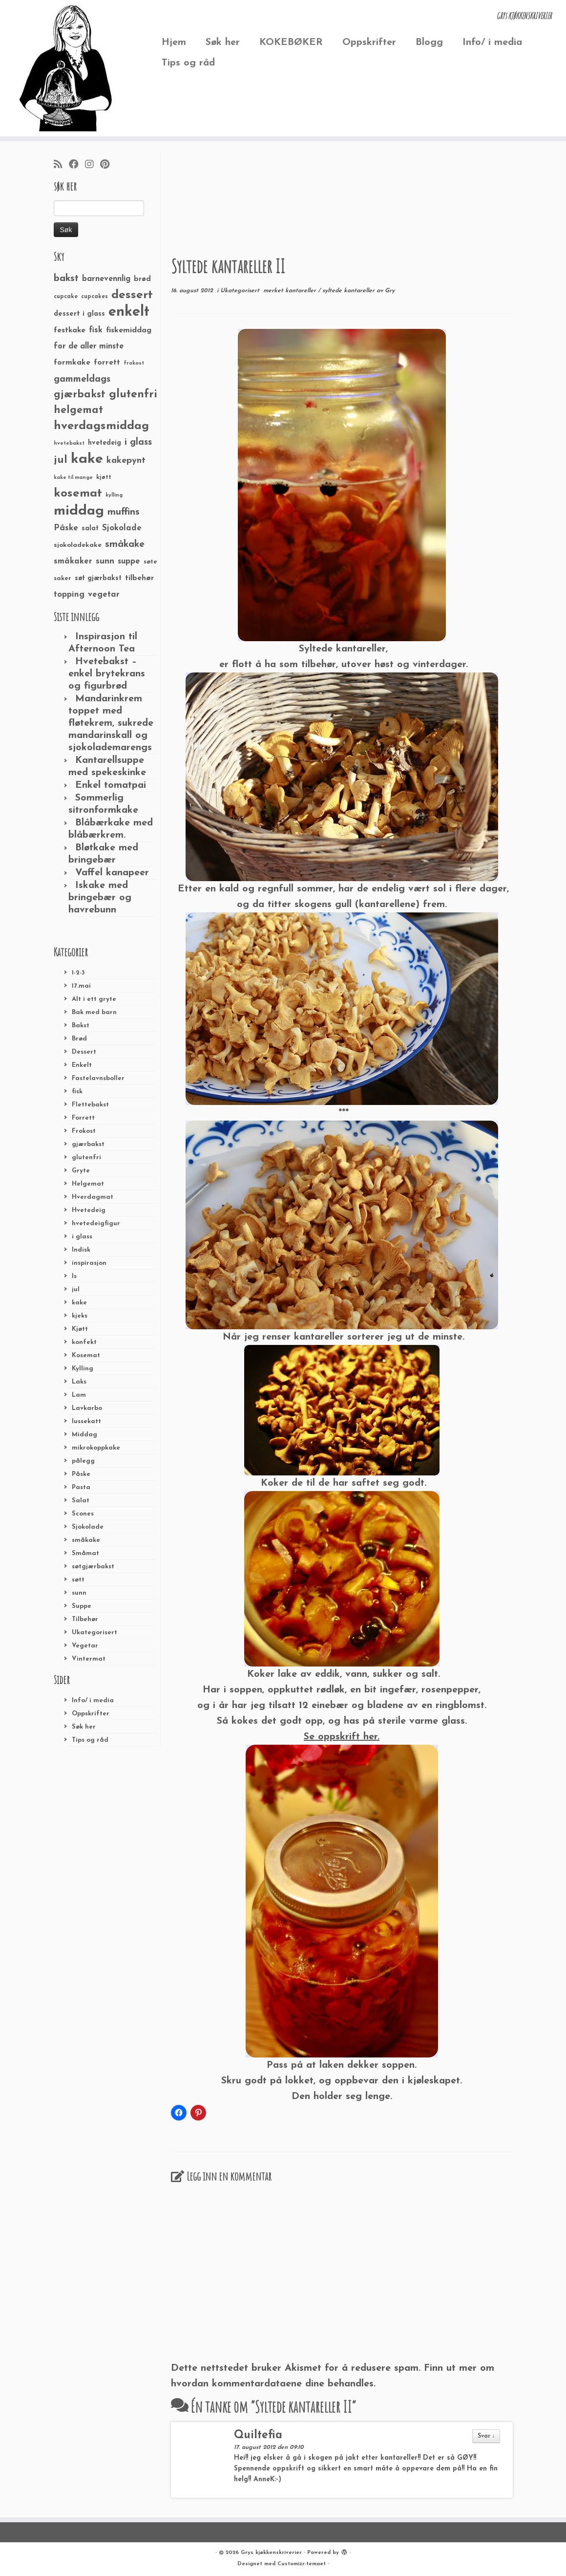  Describe the element at coordinates (90, 528) in the screenshot. I see `salat [salat (30 elementer)]` at that location.